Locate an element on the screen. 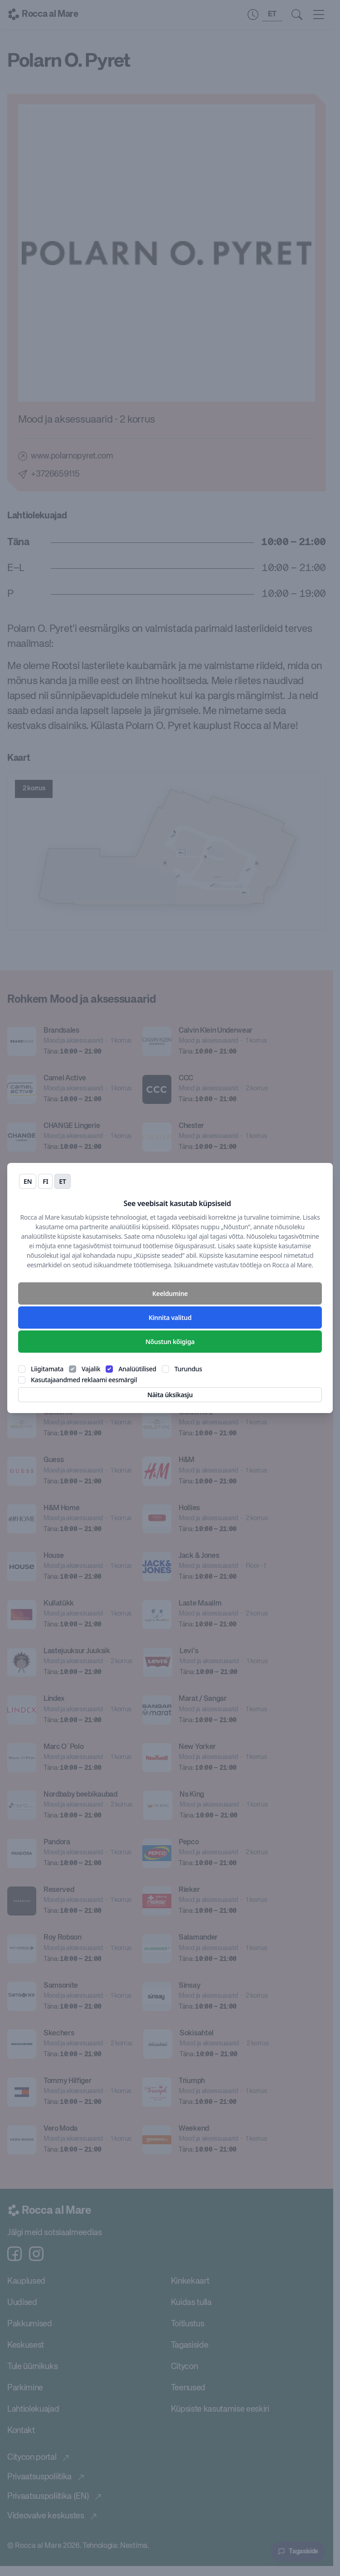 The image size is (340, 2576). Vajalik is located at coordinates (91, 1368).